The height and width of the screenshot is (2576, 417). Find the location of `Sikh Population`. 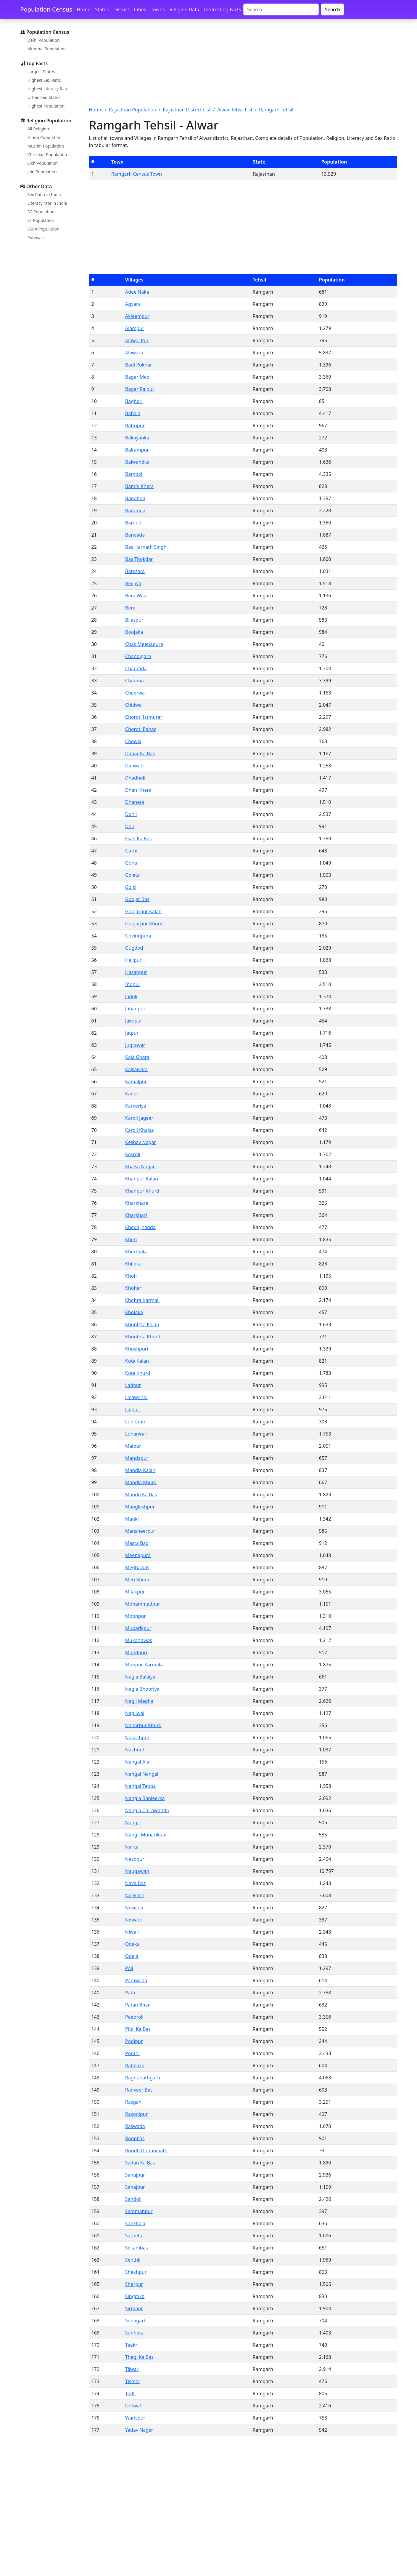

Sikh Population is located at coordinates (43, 163).